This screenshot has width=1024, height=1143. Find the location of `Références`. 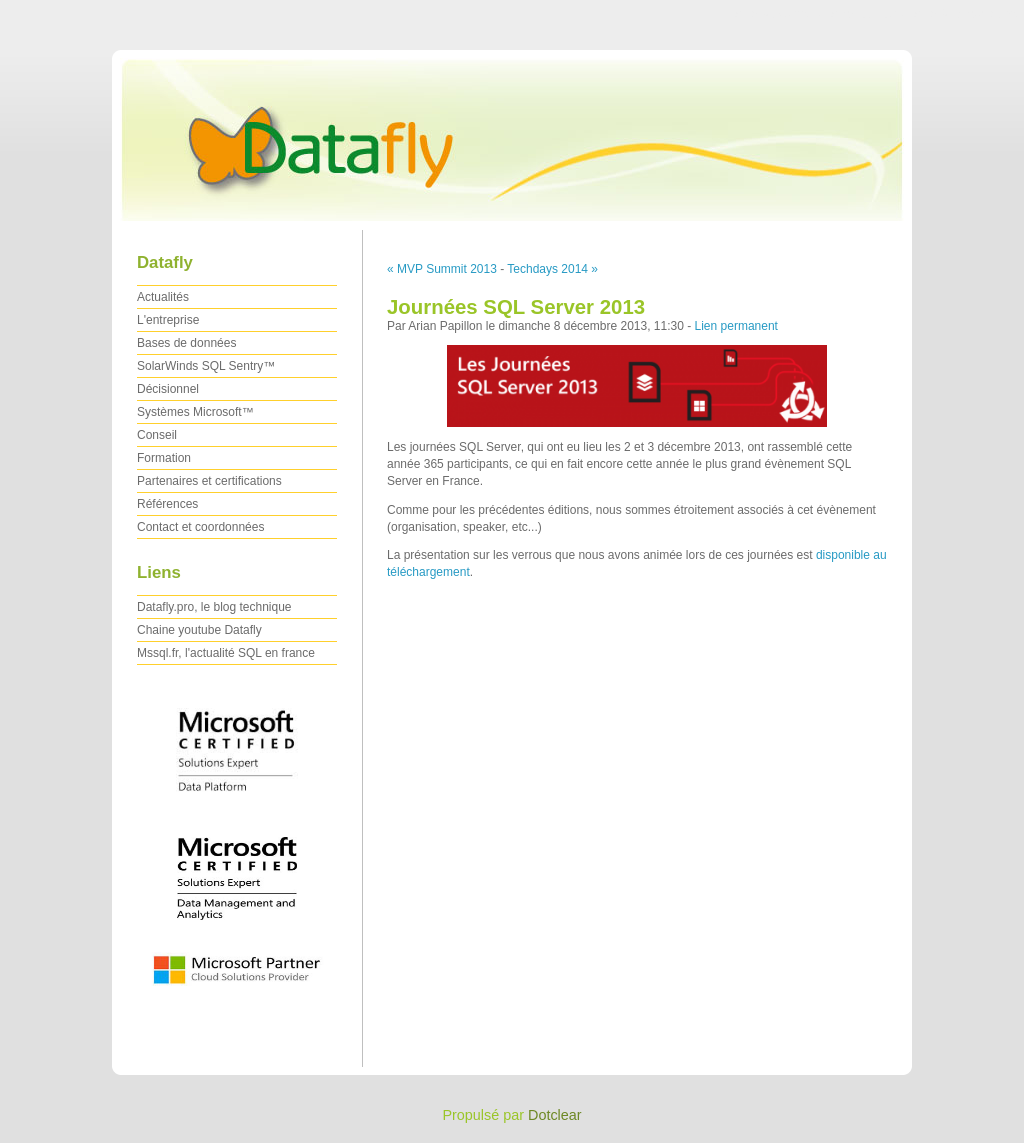

Références is located at coordinates (167, 504).